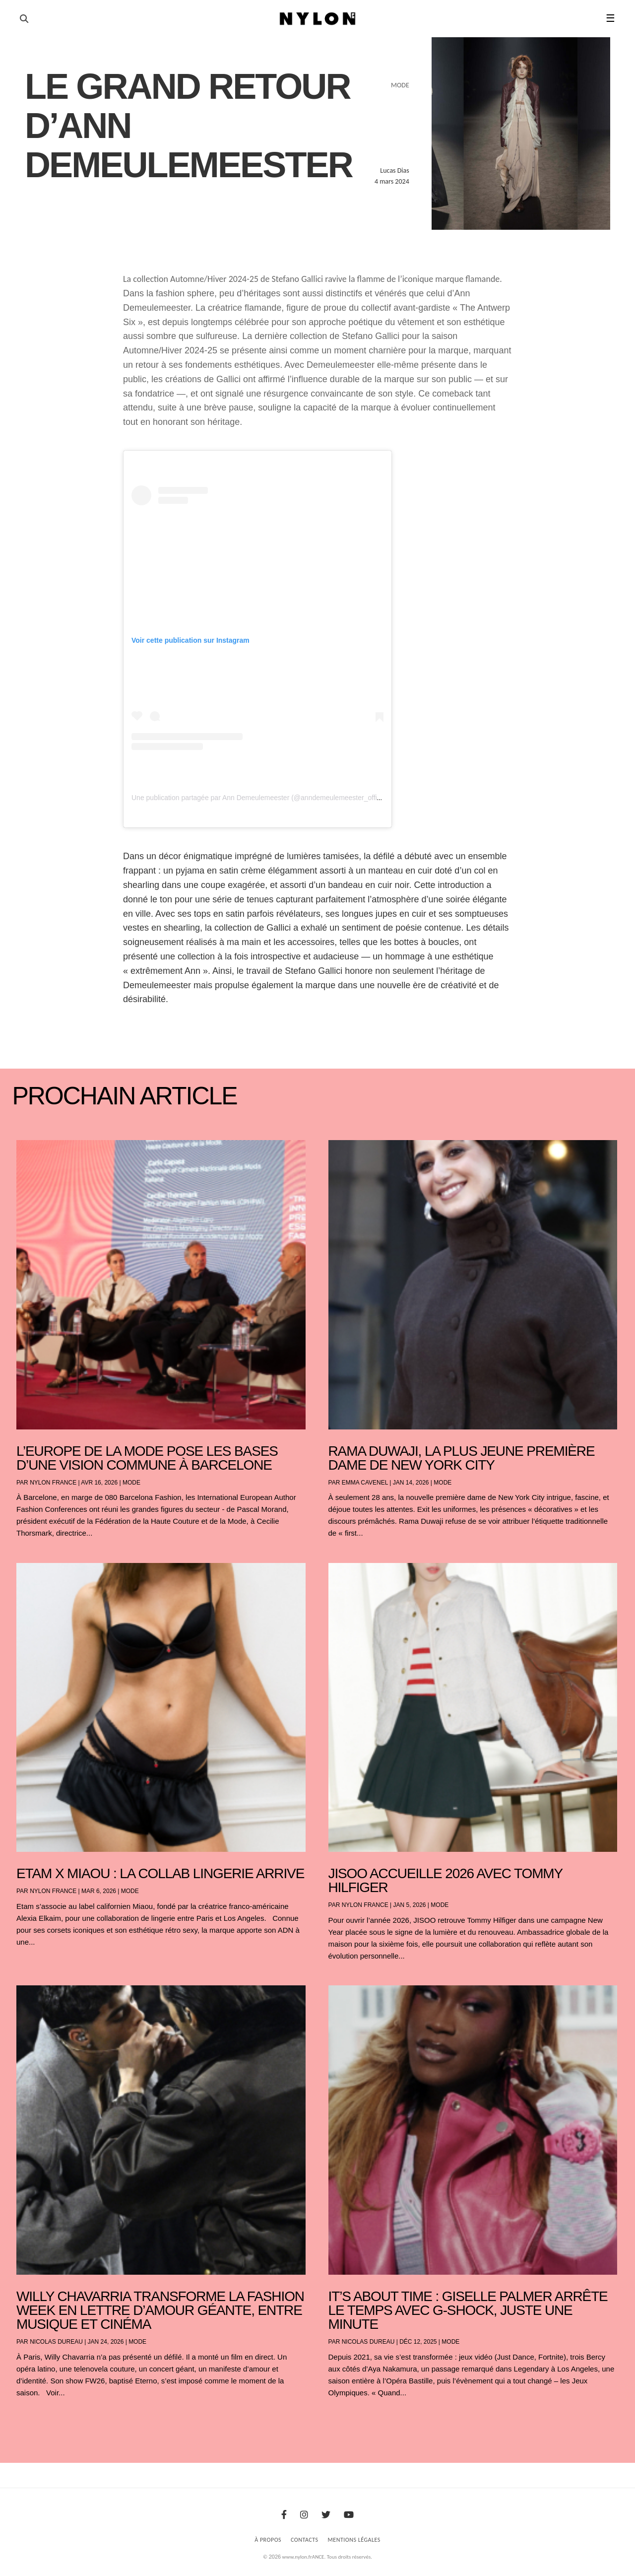 This screenshot has width=635, height=2576. Describe the element at coordinates (53, 1482) in the screenshot. I see `NYLON France` at that location.